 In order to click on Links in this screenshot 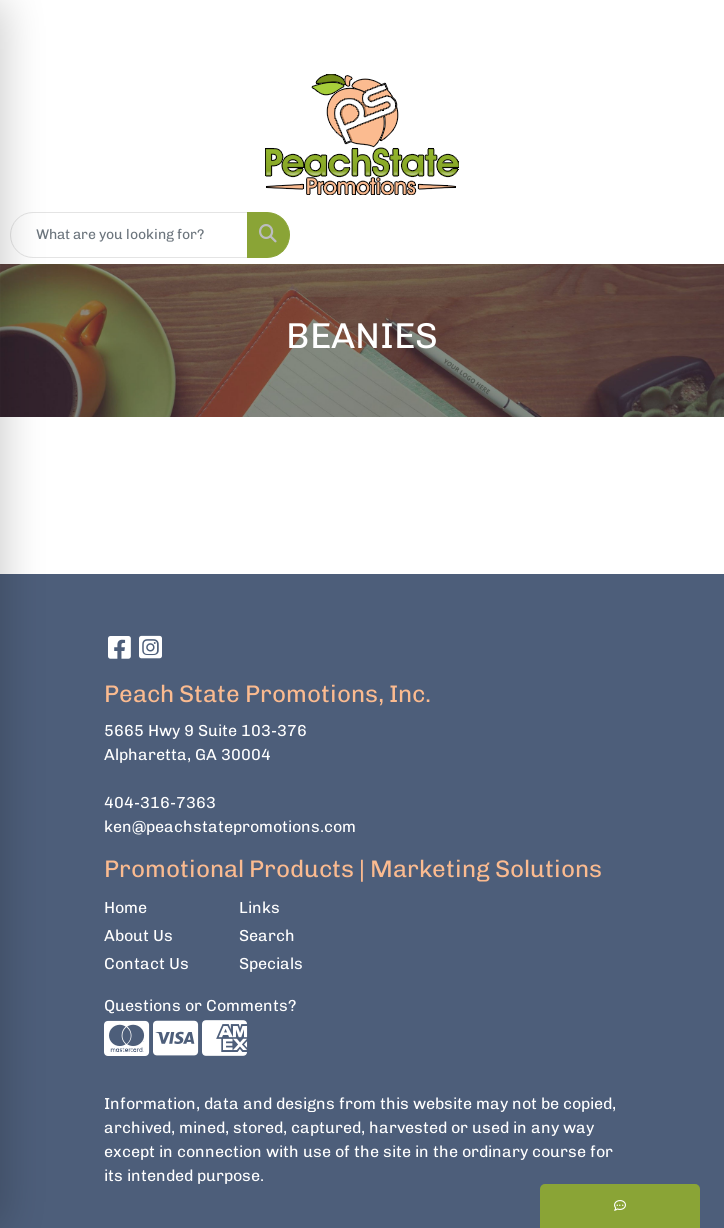, I will do `click(259, 907)`.